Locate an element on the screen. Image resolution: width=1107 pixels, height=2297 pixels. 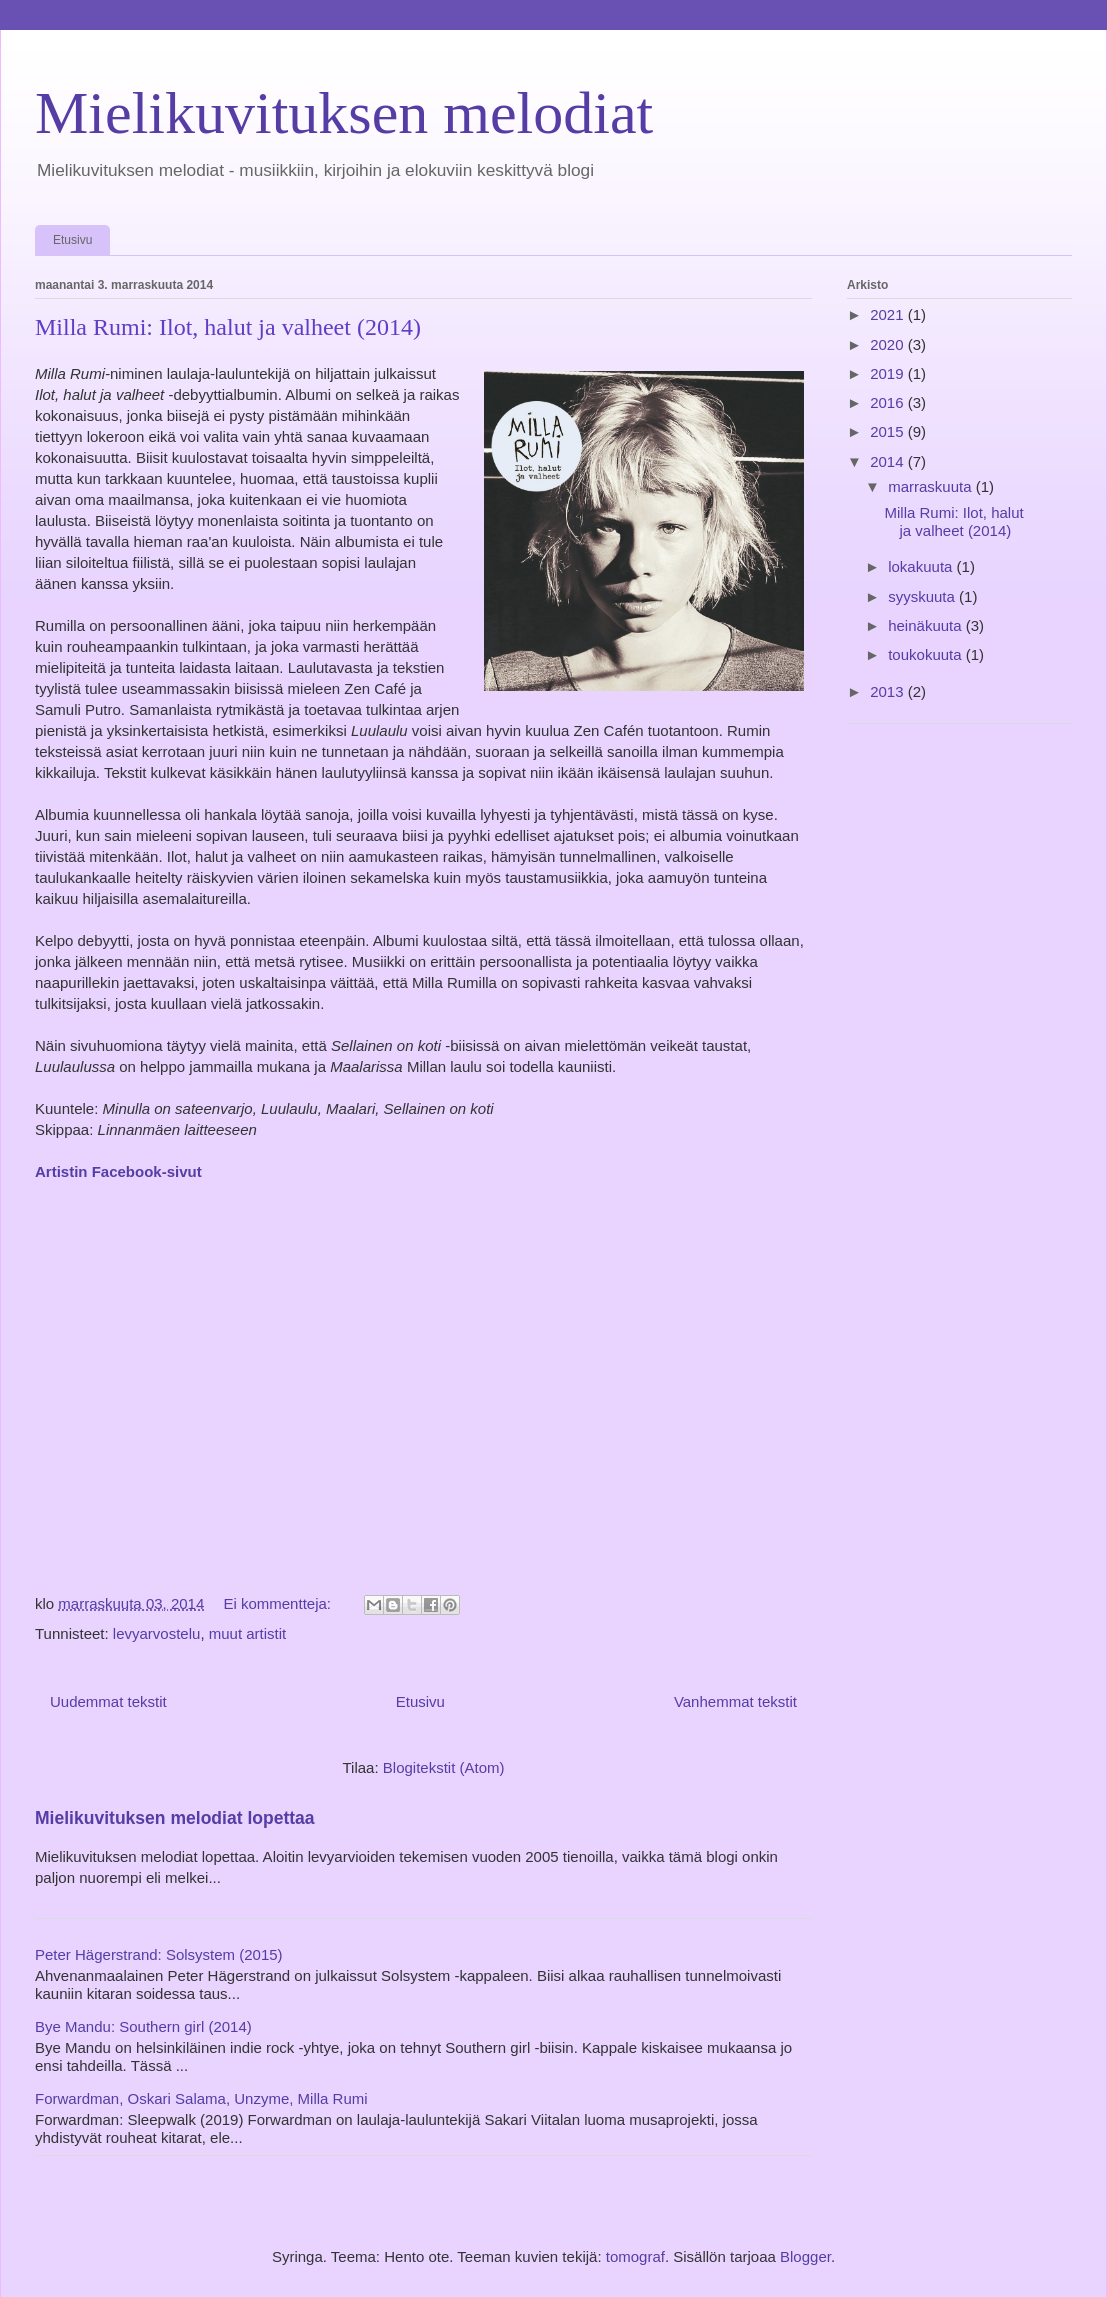
Uudemmat tekstit is located at coordinates (108, 1701).